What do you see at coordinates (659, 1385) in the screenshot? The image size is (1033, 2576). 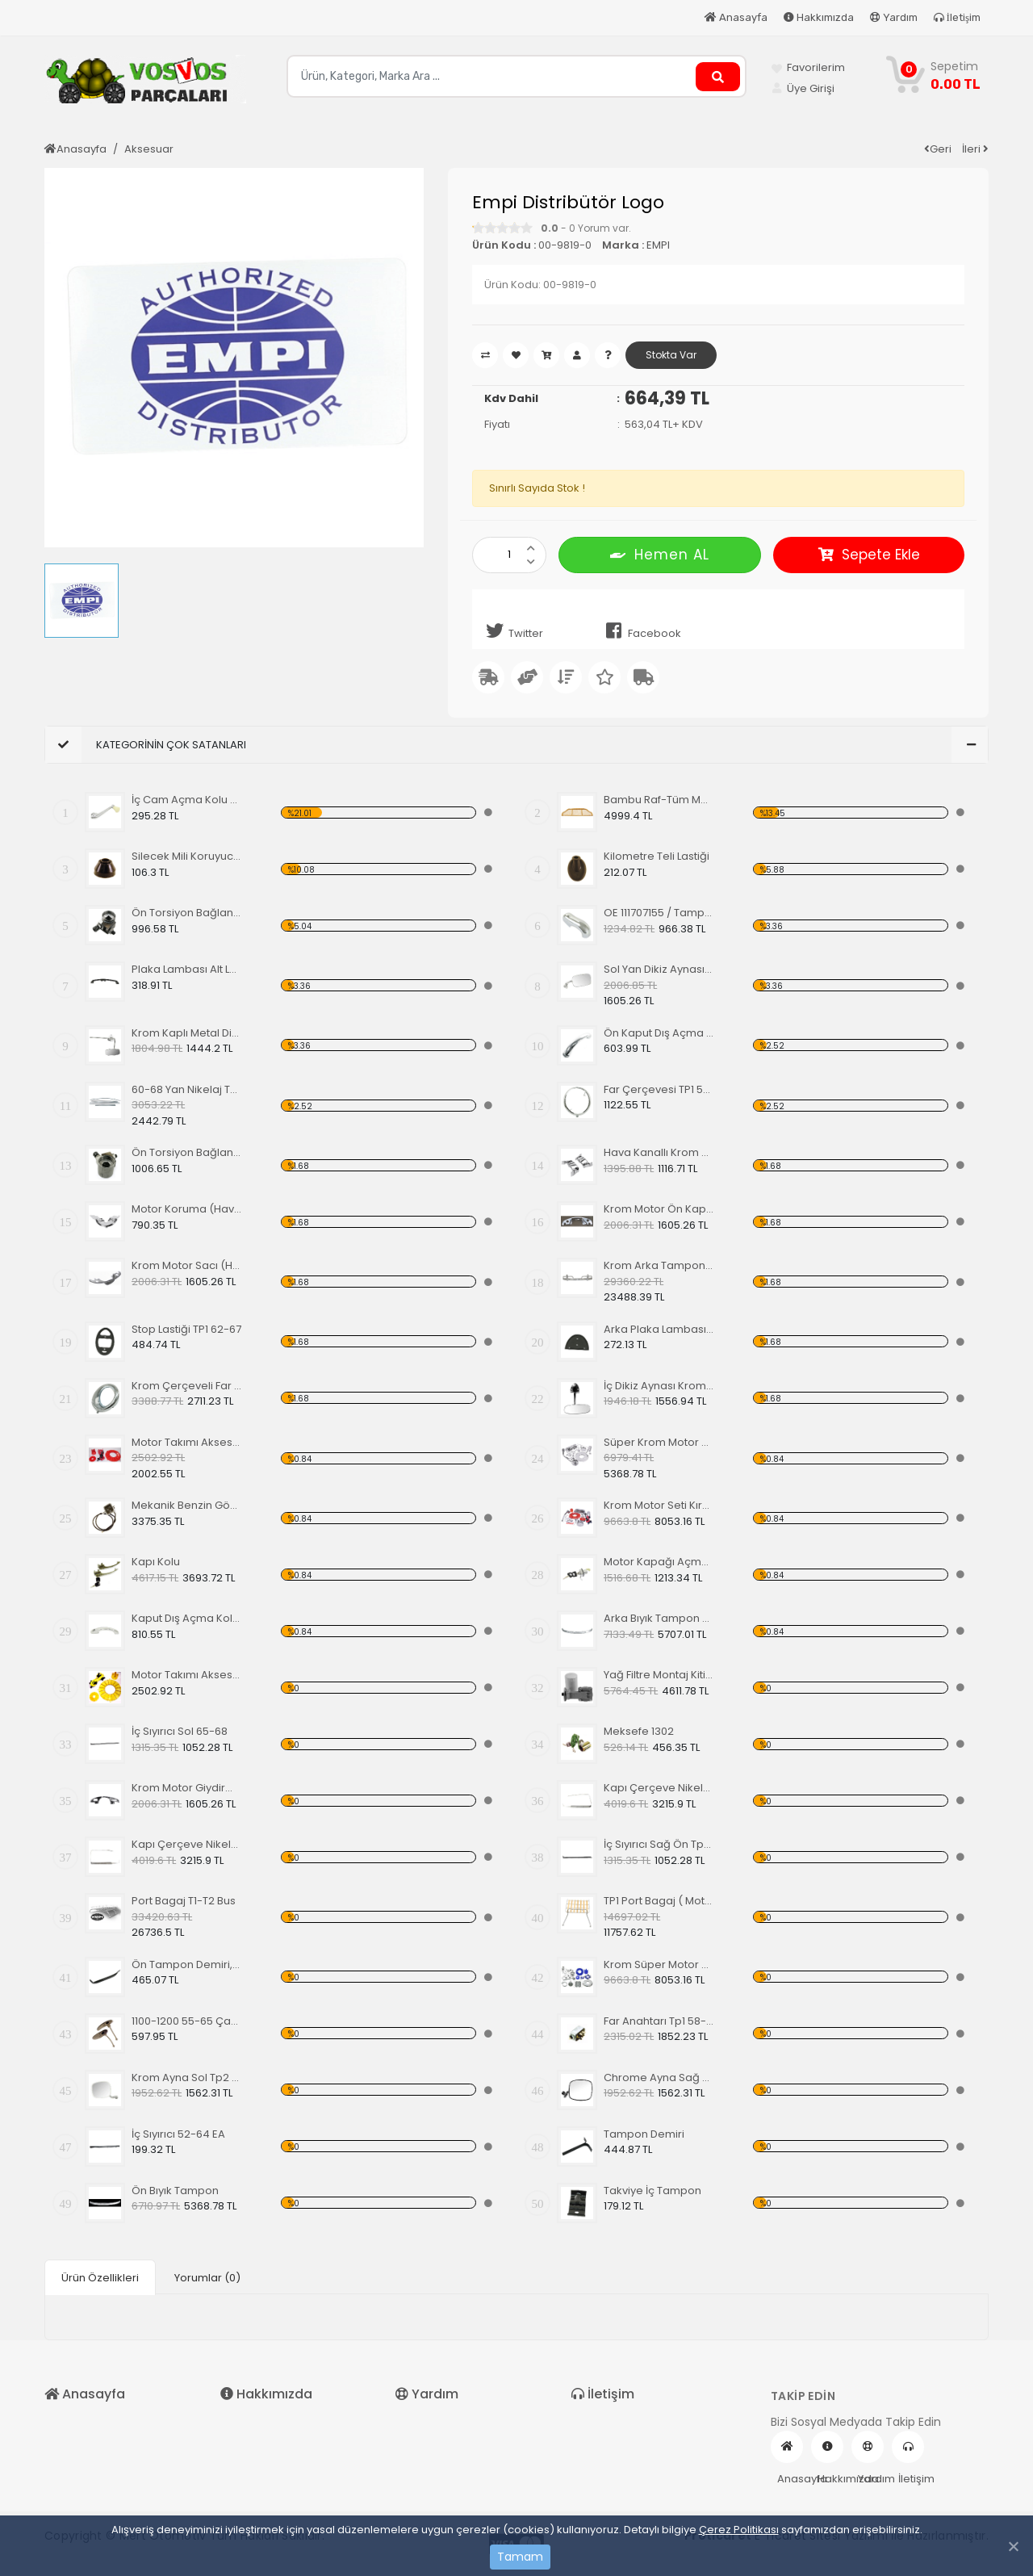 I see `İç Dikiz Aynası Krom Tp1 58-64` at bounding box center [659, 1385].